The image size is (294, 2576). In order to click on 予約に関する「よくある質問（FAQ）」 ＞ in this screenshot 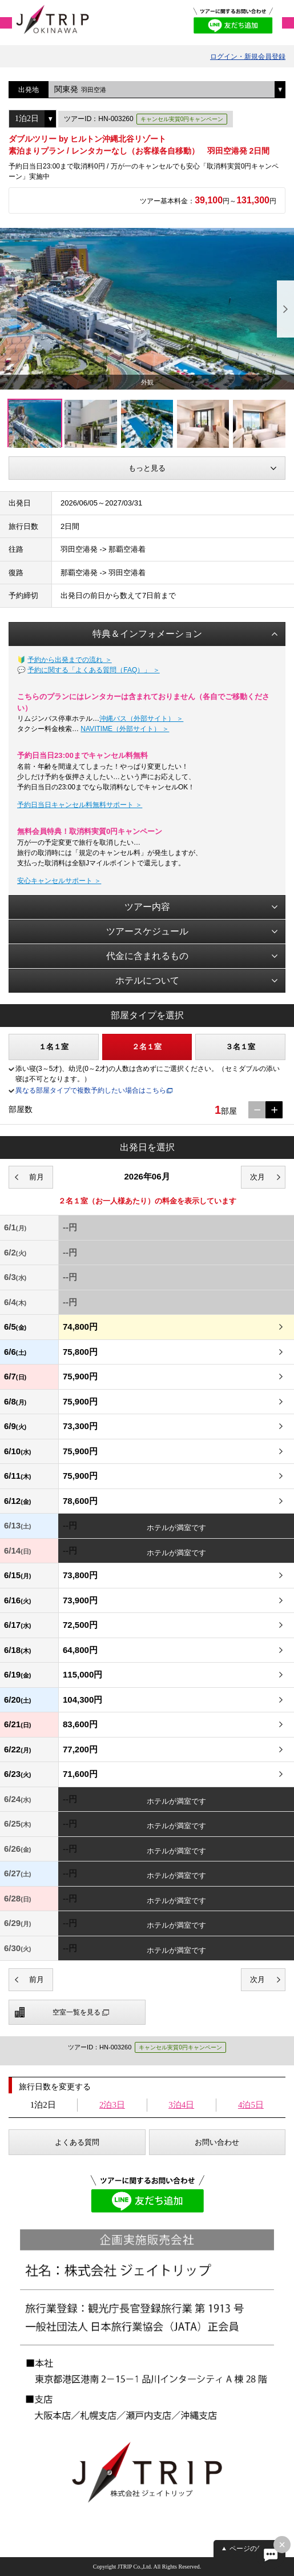, I will do `click(93, 670)`.